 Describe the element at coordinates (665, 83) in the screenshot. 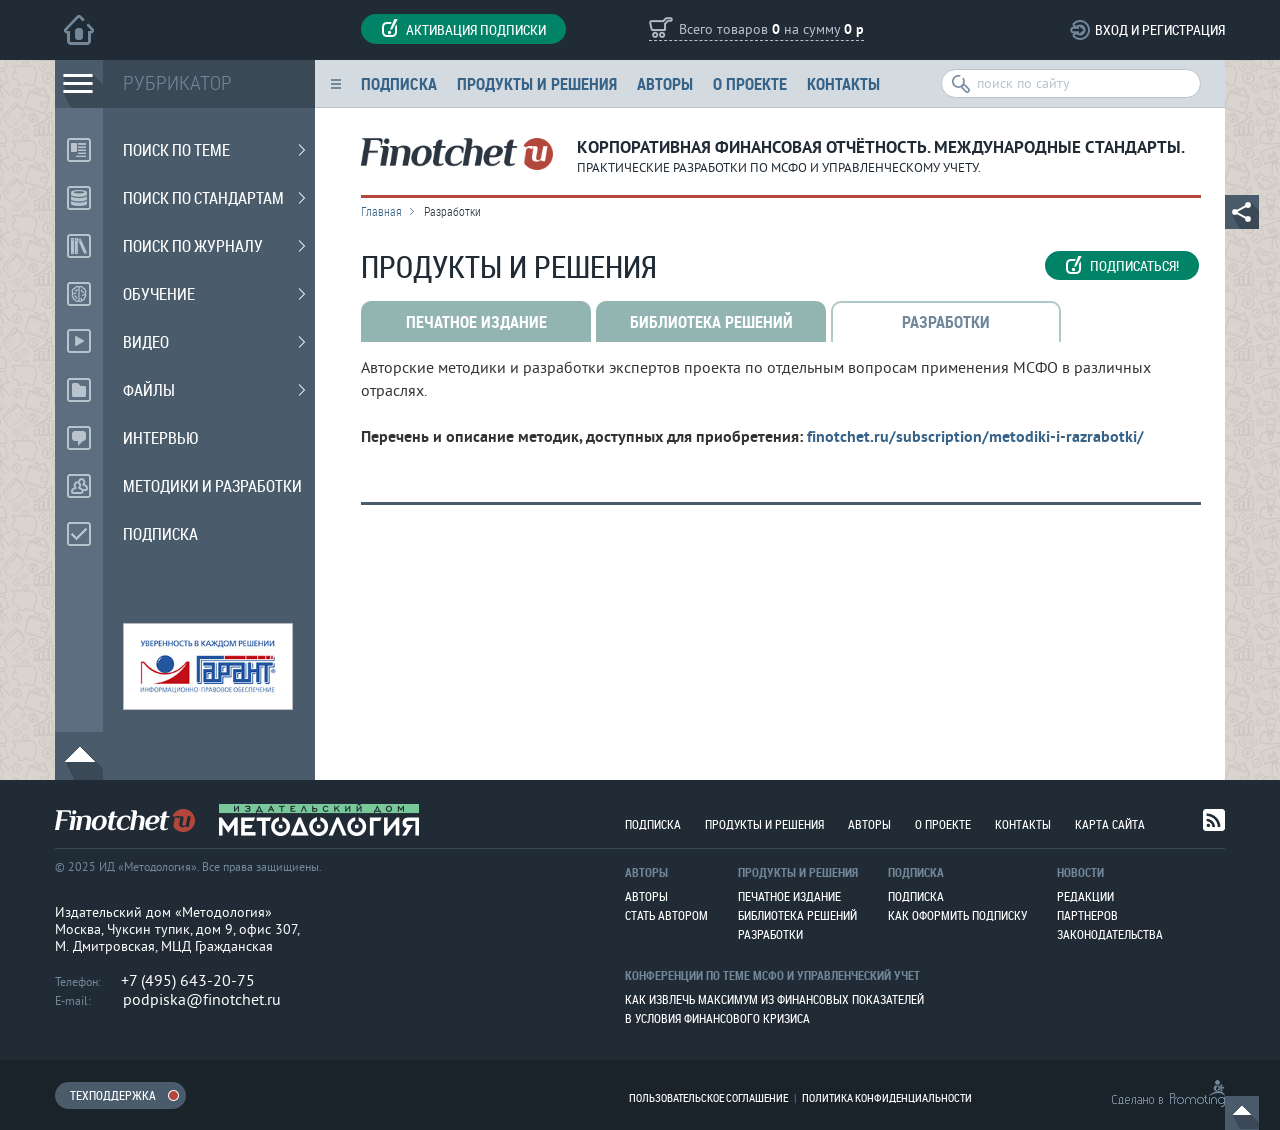

I see `Авторы` at that location.